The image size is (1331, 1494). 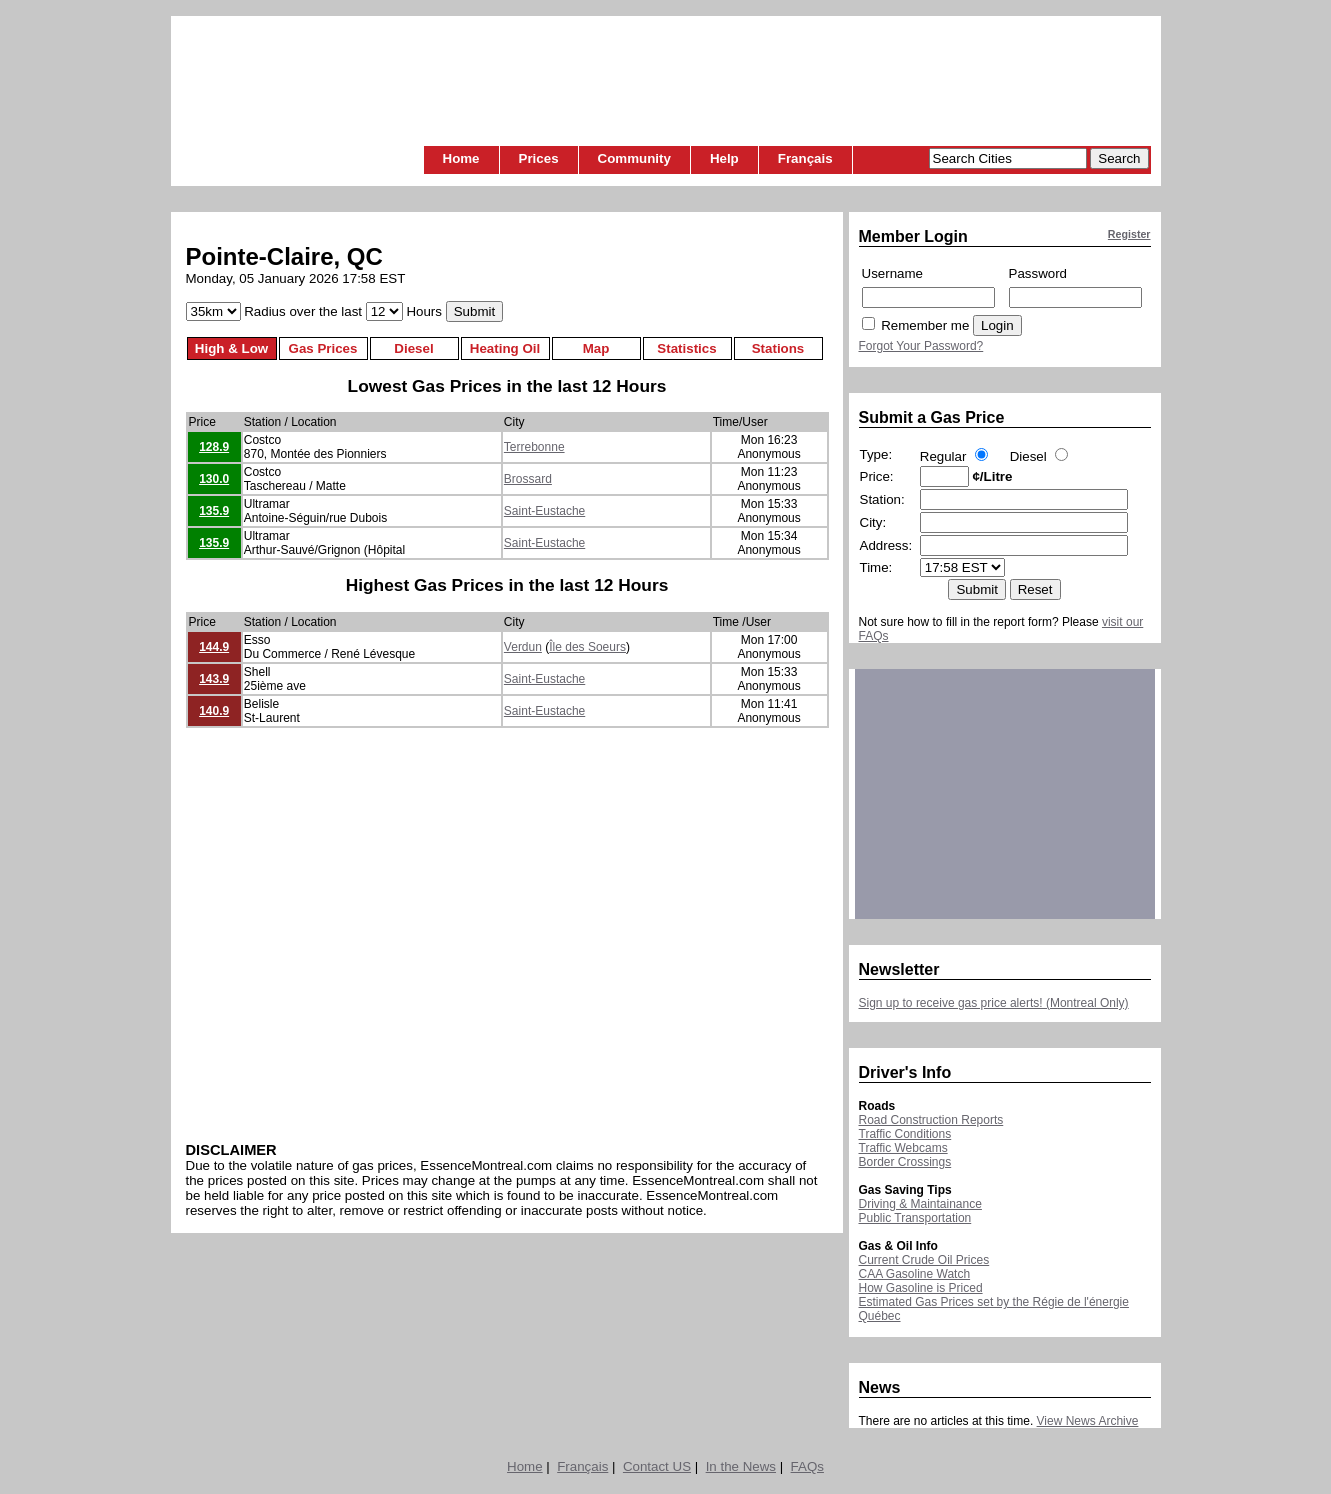 I want to click on Gas Prices, so click(x=323, y=348).